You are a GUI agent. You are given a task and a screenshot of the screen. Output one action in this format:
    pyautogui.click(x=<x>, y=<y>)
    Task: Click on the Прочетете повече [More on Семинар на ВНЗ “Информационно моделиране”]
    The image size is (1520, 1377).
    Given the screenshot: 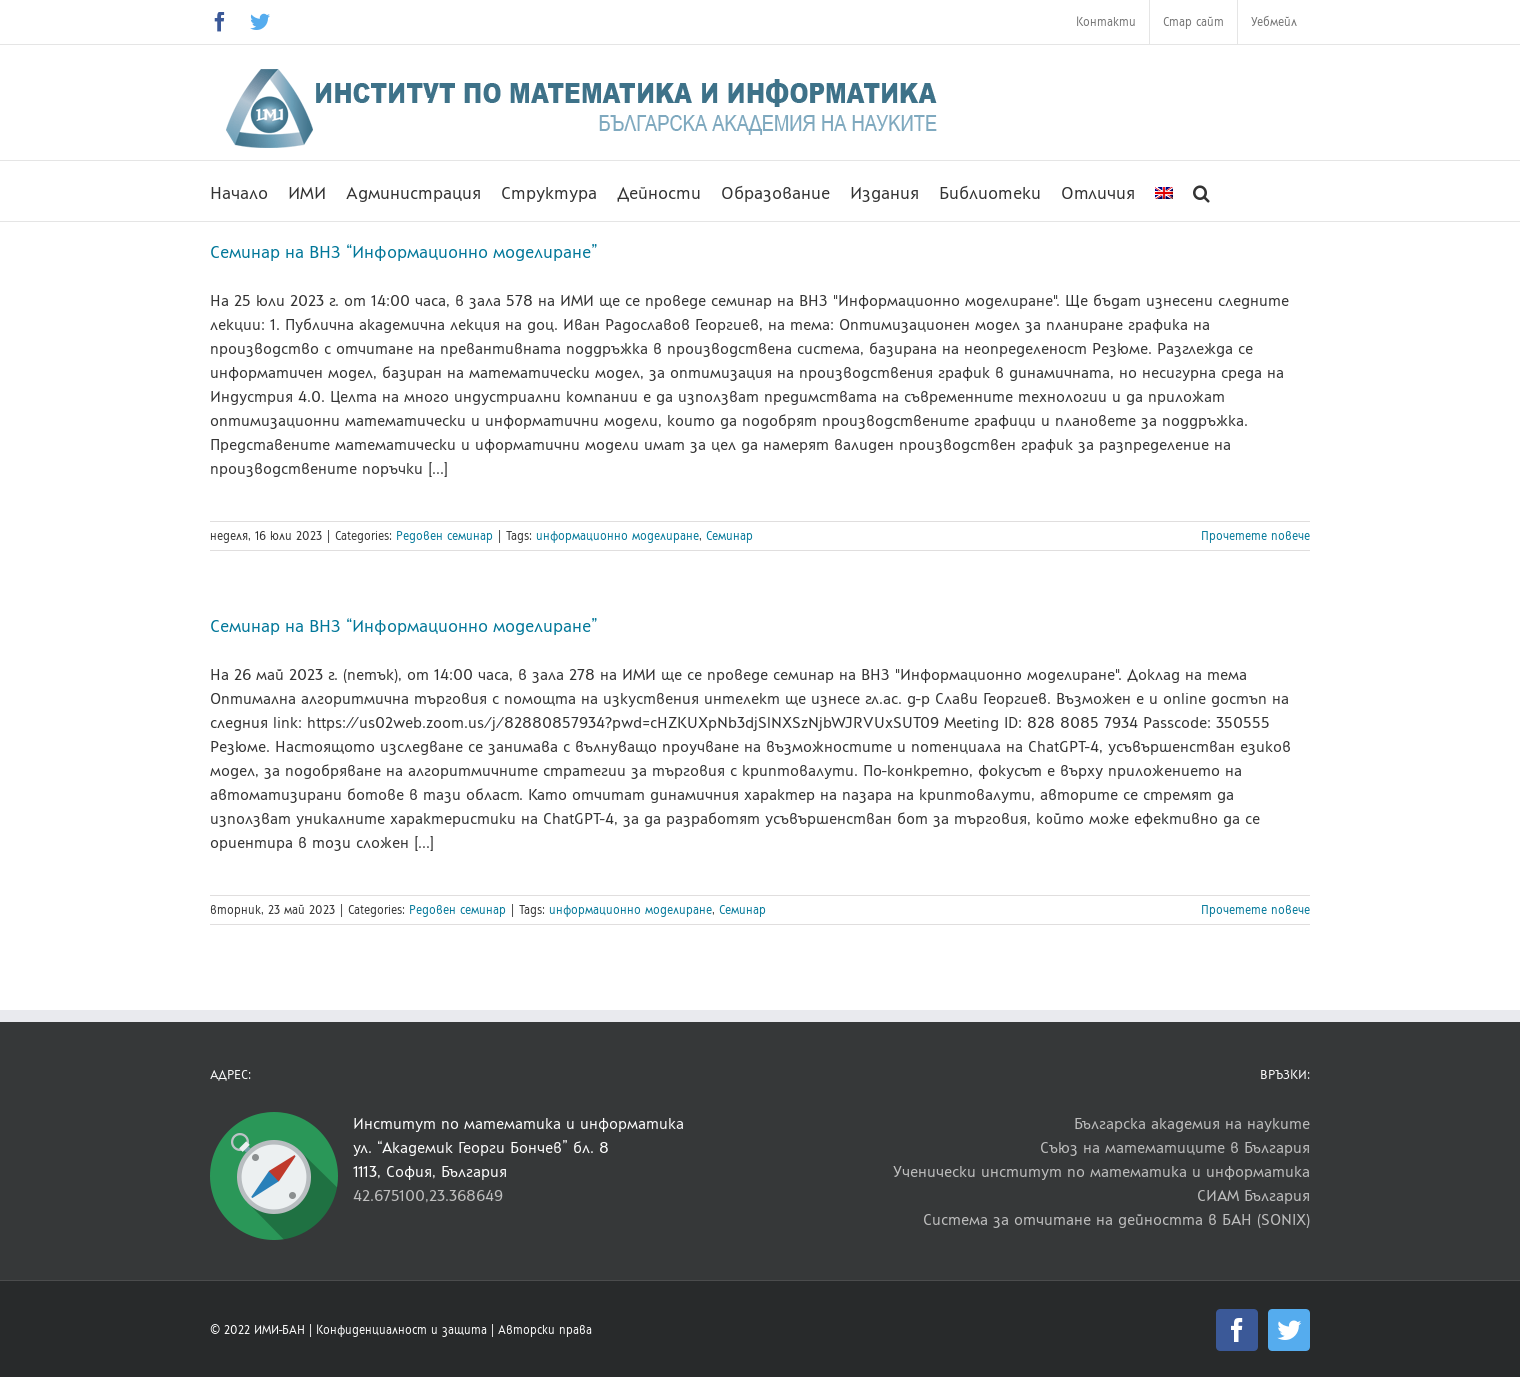 What is the action you would take?
    pyautogui.click(x=1255, y=536)
    